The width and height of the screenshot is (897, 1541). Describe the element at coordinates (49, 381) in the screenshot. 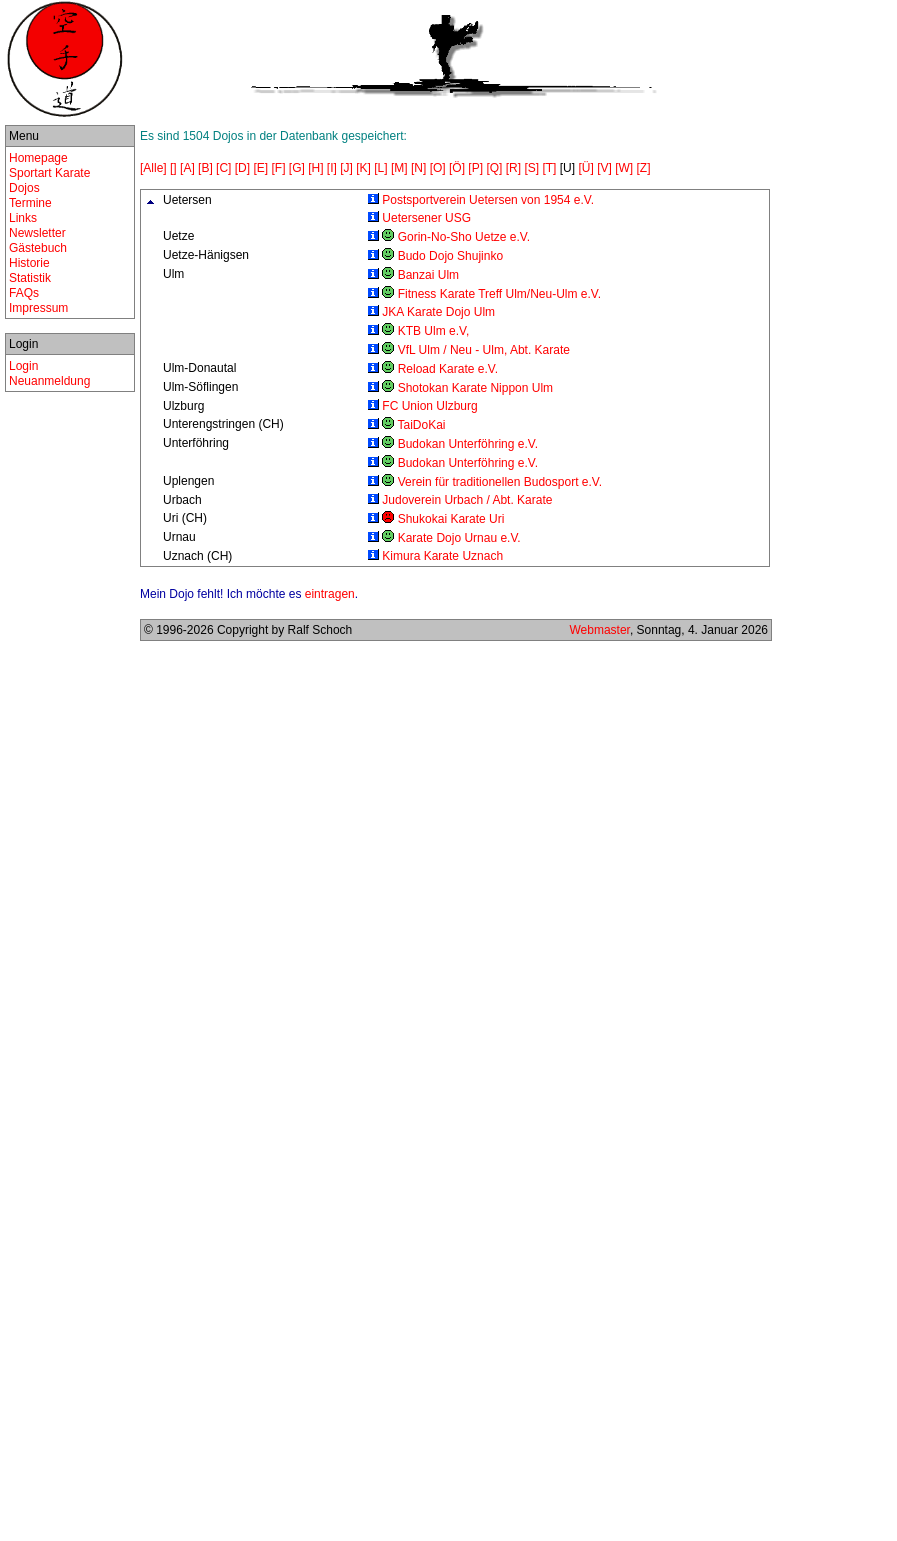

I see `Neuanmeldung` at that location.